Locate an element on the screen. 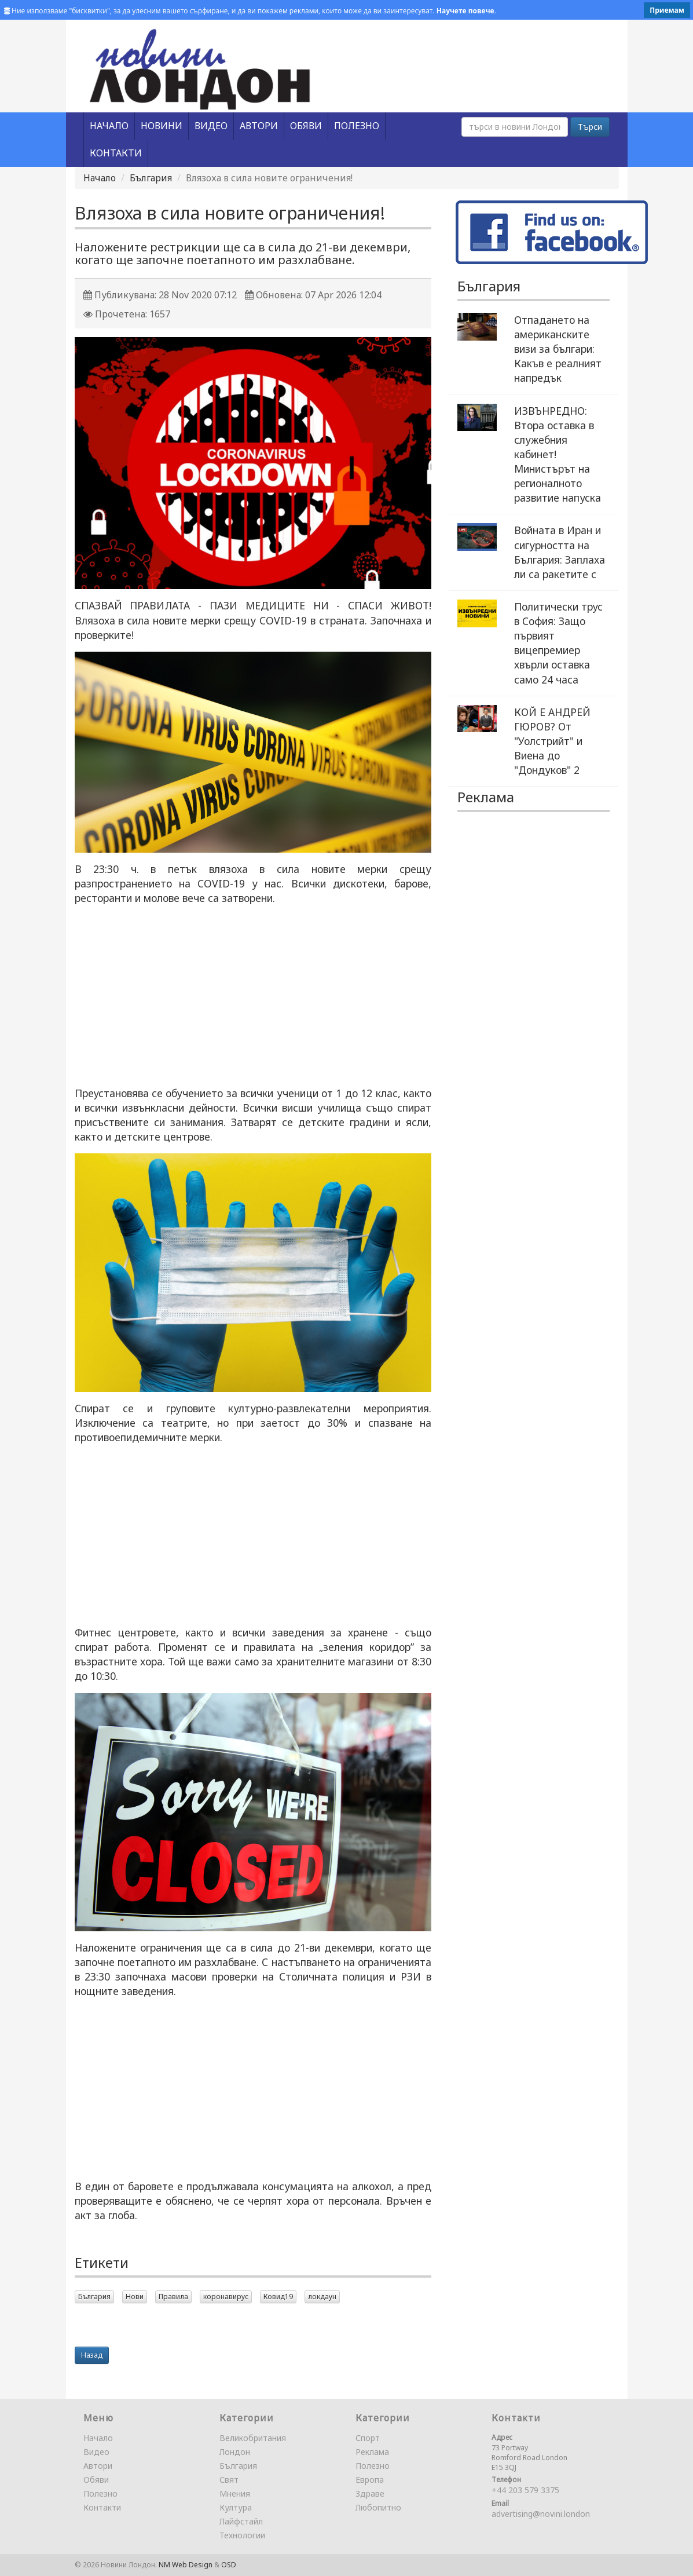 The height and width of the screenshot is (2576, 693). Любопитно is located at coordinates (378, 2507).